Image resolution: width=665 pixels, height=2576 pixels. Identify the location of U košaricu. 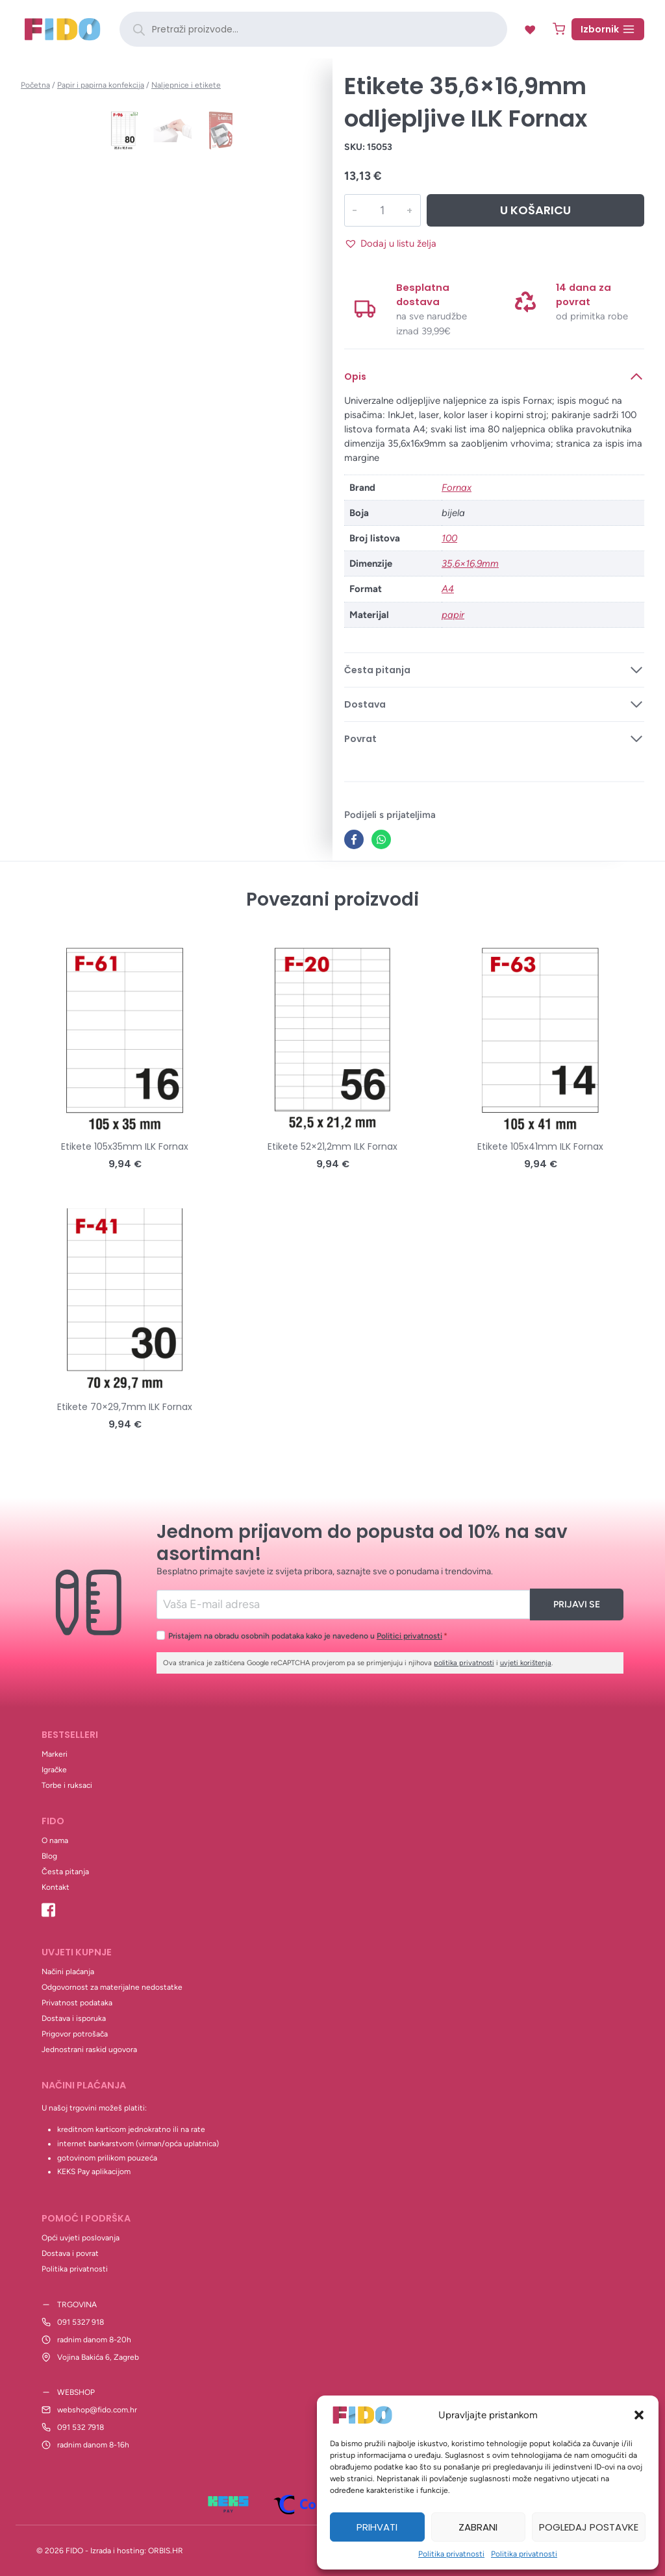
(534, 210).